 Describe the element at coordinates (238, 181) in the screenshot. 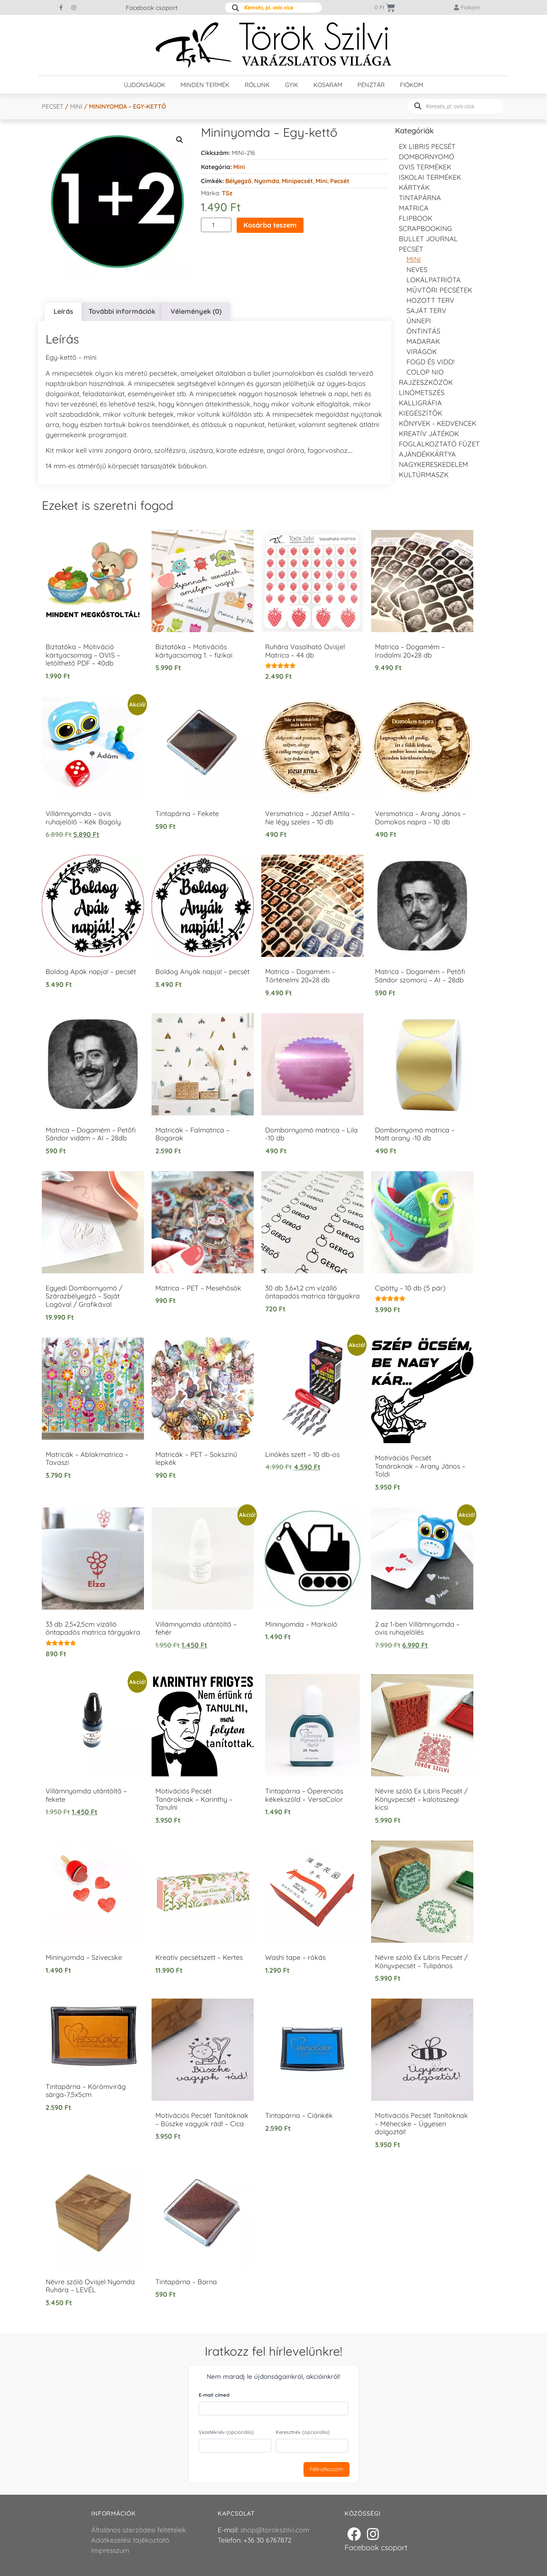

I see `Bélyegző` at that location.